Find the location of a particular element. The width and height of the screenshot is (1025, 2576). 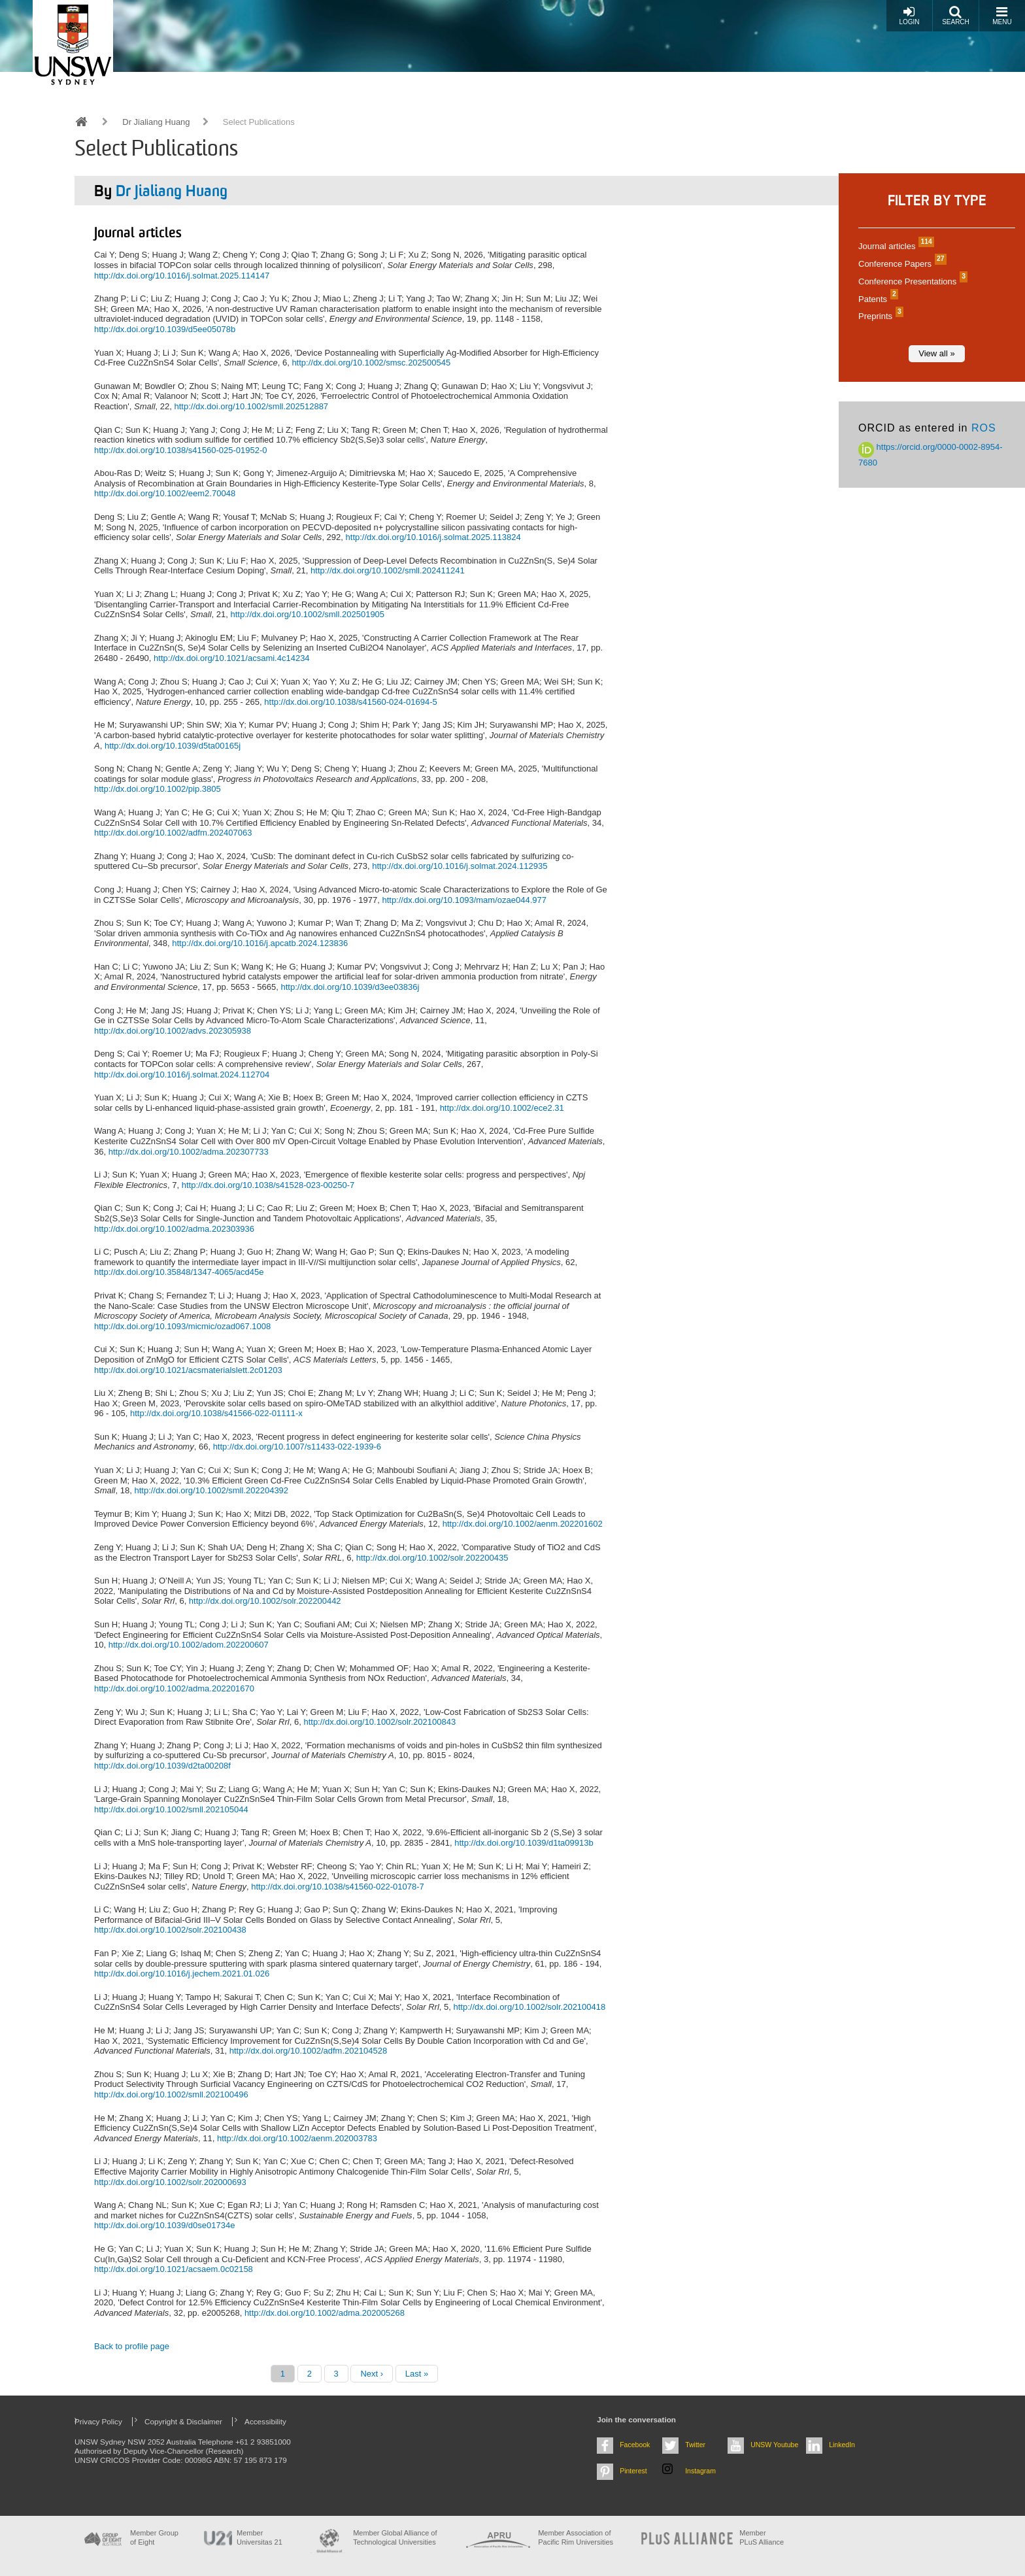

http://dx.doi.org/10.1002/adfm.202407063 is located at coordinates (173, 833).